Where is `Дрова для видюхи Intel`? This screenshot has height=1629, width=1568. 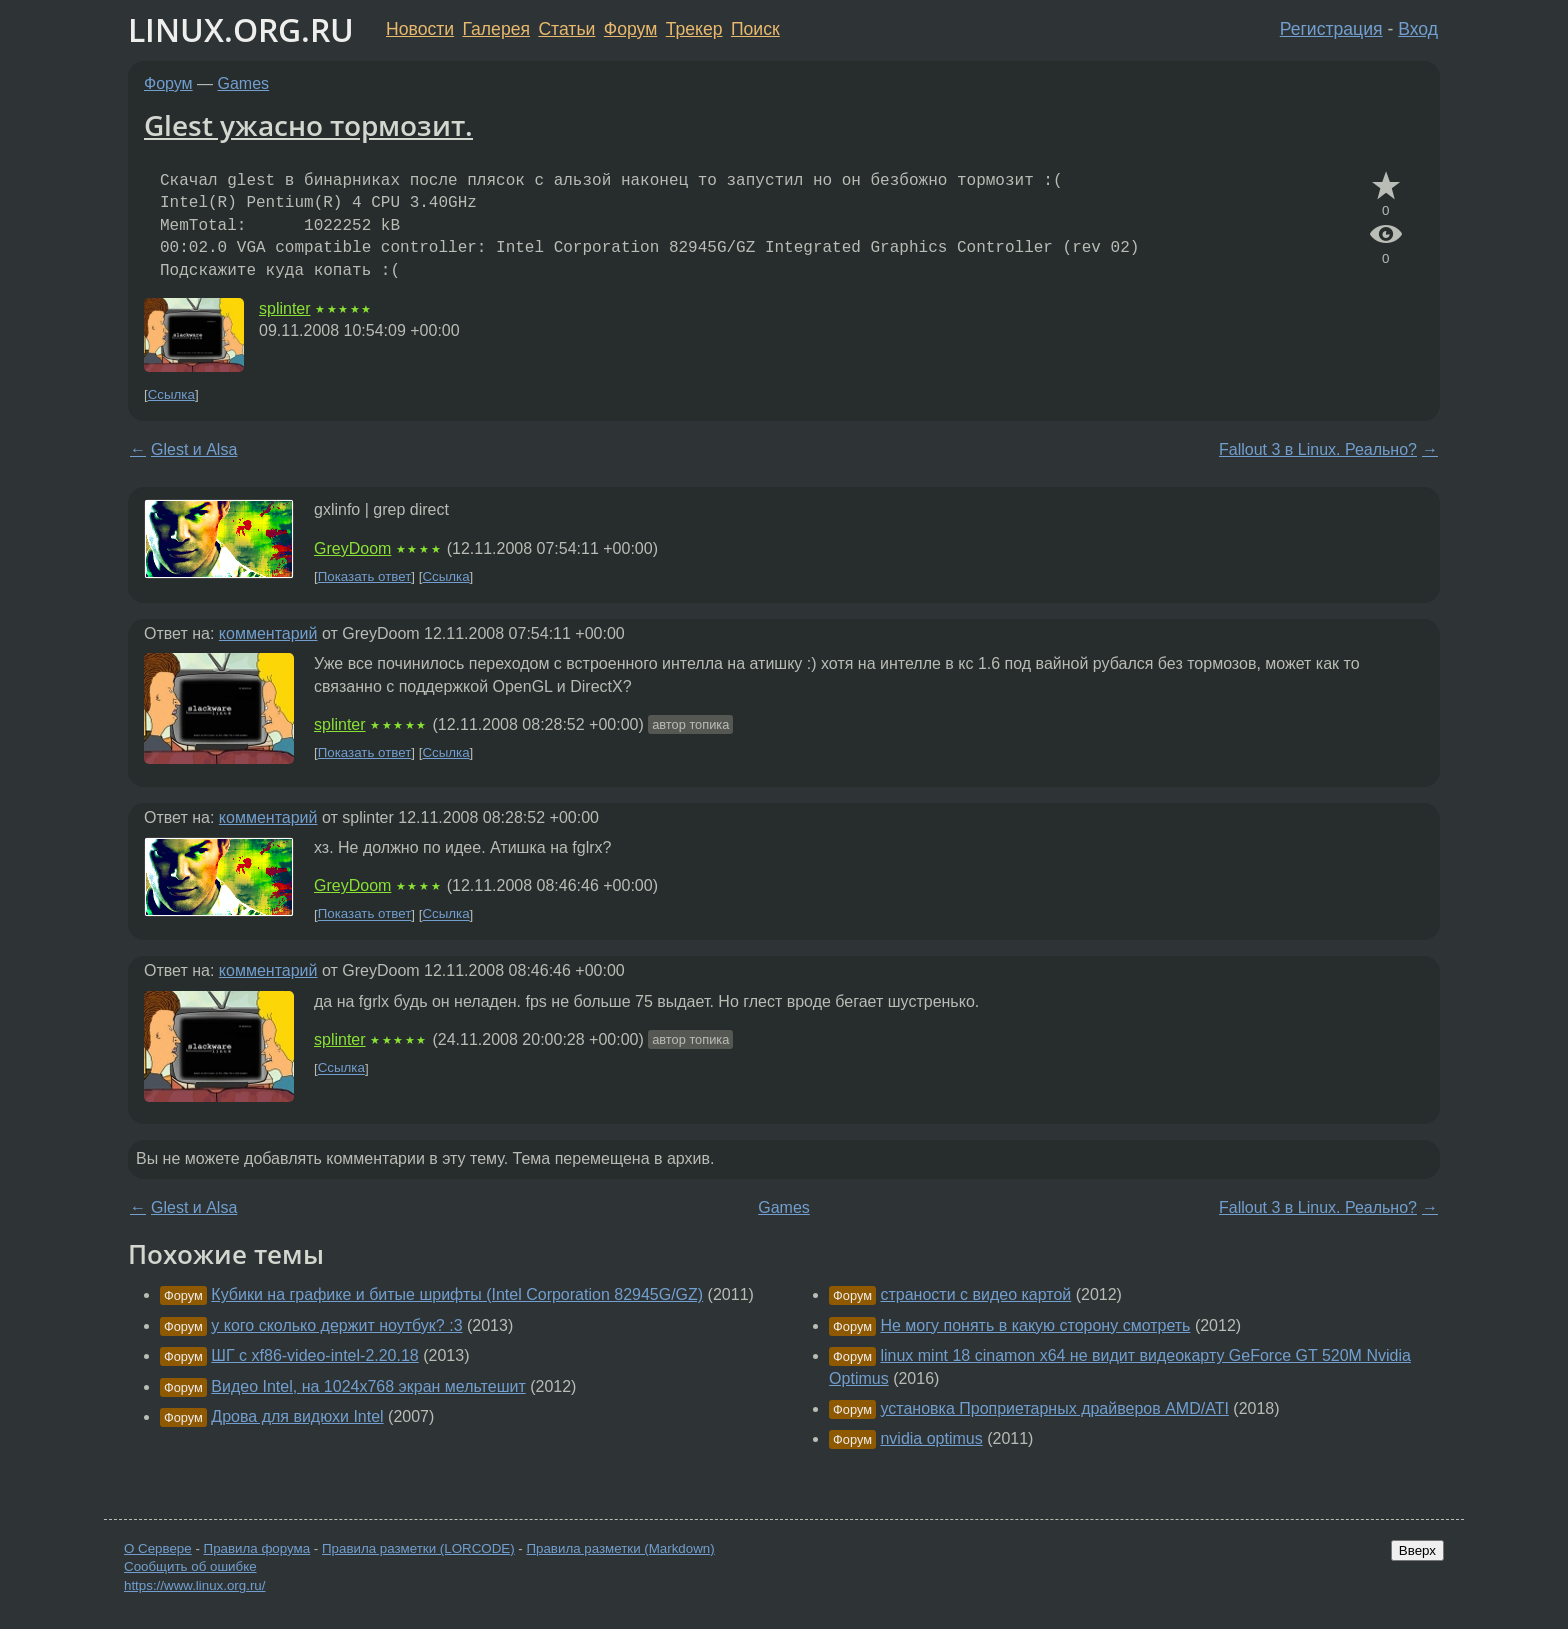
Дрова для видюхи Intel is located at coordinates (297, 1416).